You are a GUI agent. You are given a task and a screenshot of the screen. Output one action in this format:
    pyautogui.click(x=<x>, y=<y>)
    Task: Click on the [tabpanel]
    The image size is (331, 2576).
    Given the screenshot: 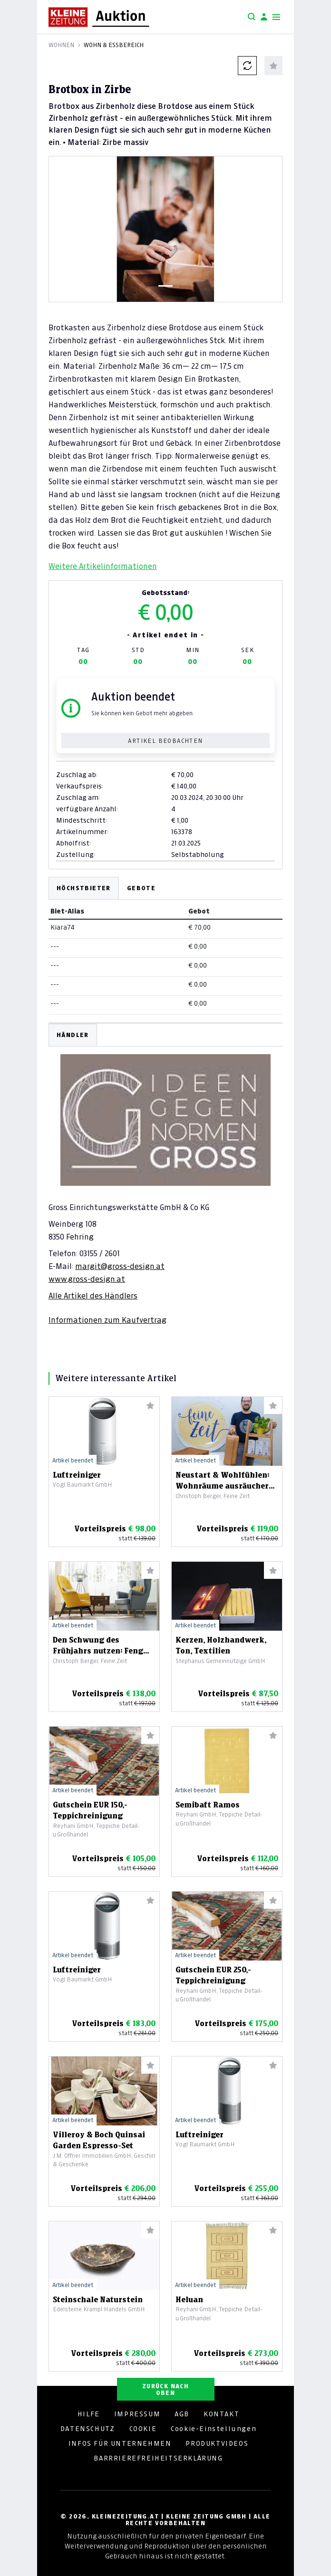 What is the action you would take?
    pyautogui.click(x=165, y=1174)
    